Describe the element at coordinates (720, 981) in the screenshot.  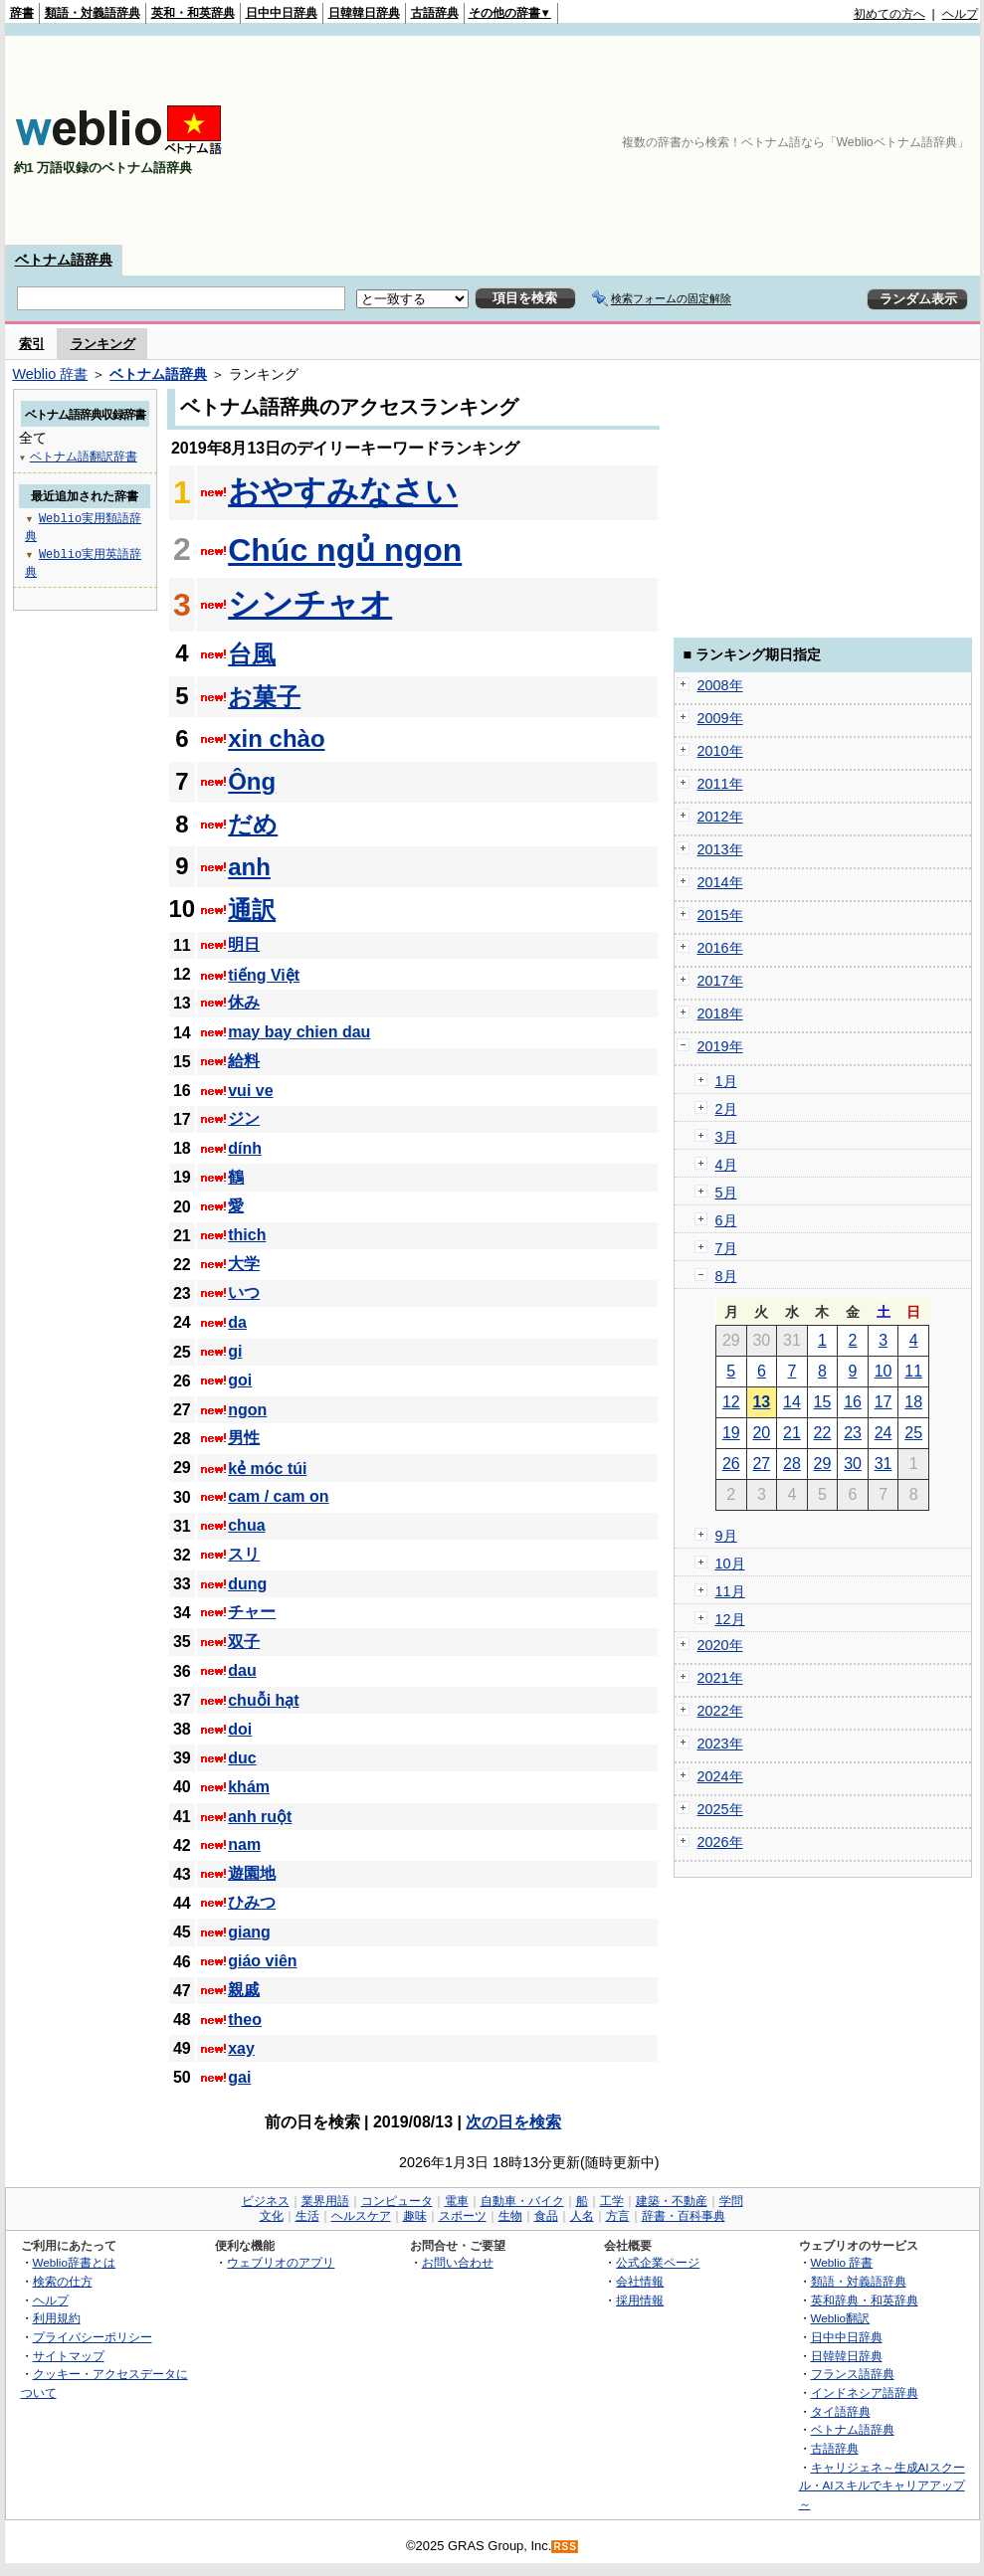
I see `2017年` at that location.